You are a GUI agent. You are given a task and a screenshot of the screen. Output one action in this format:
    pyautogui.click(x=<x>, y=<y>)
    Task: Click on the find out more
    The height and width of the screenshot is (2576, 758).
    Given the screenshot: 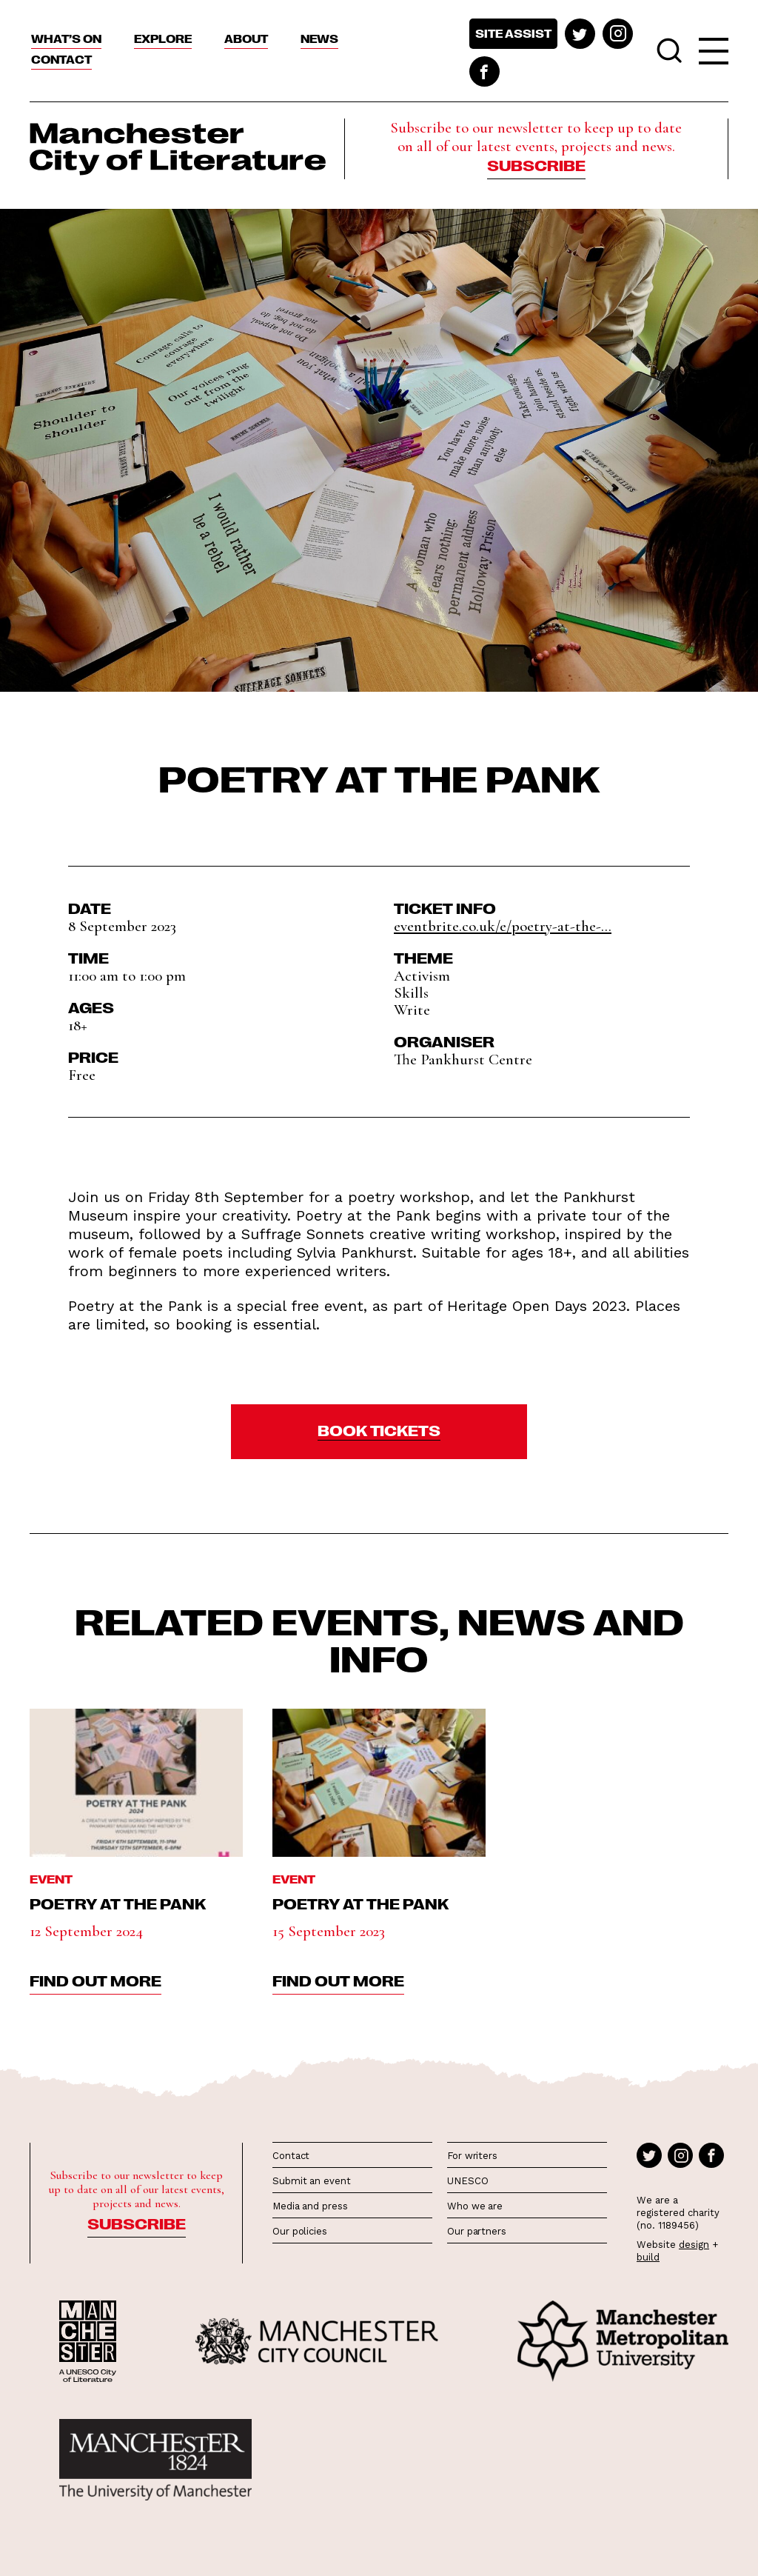 What is the action you would take?
    pyautogui.click(x=95, y=1980)
    